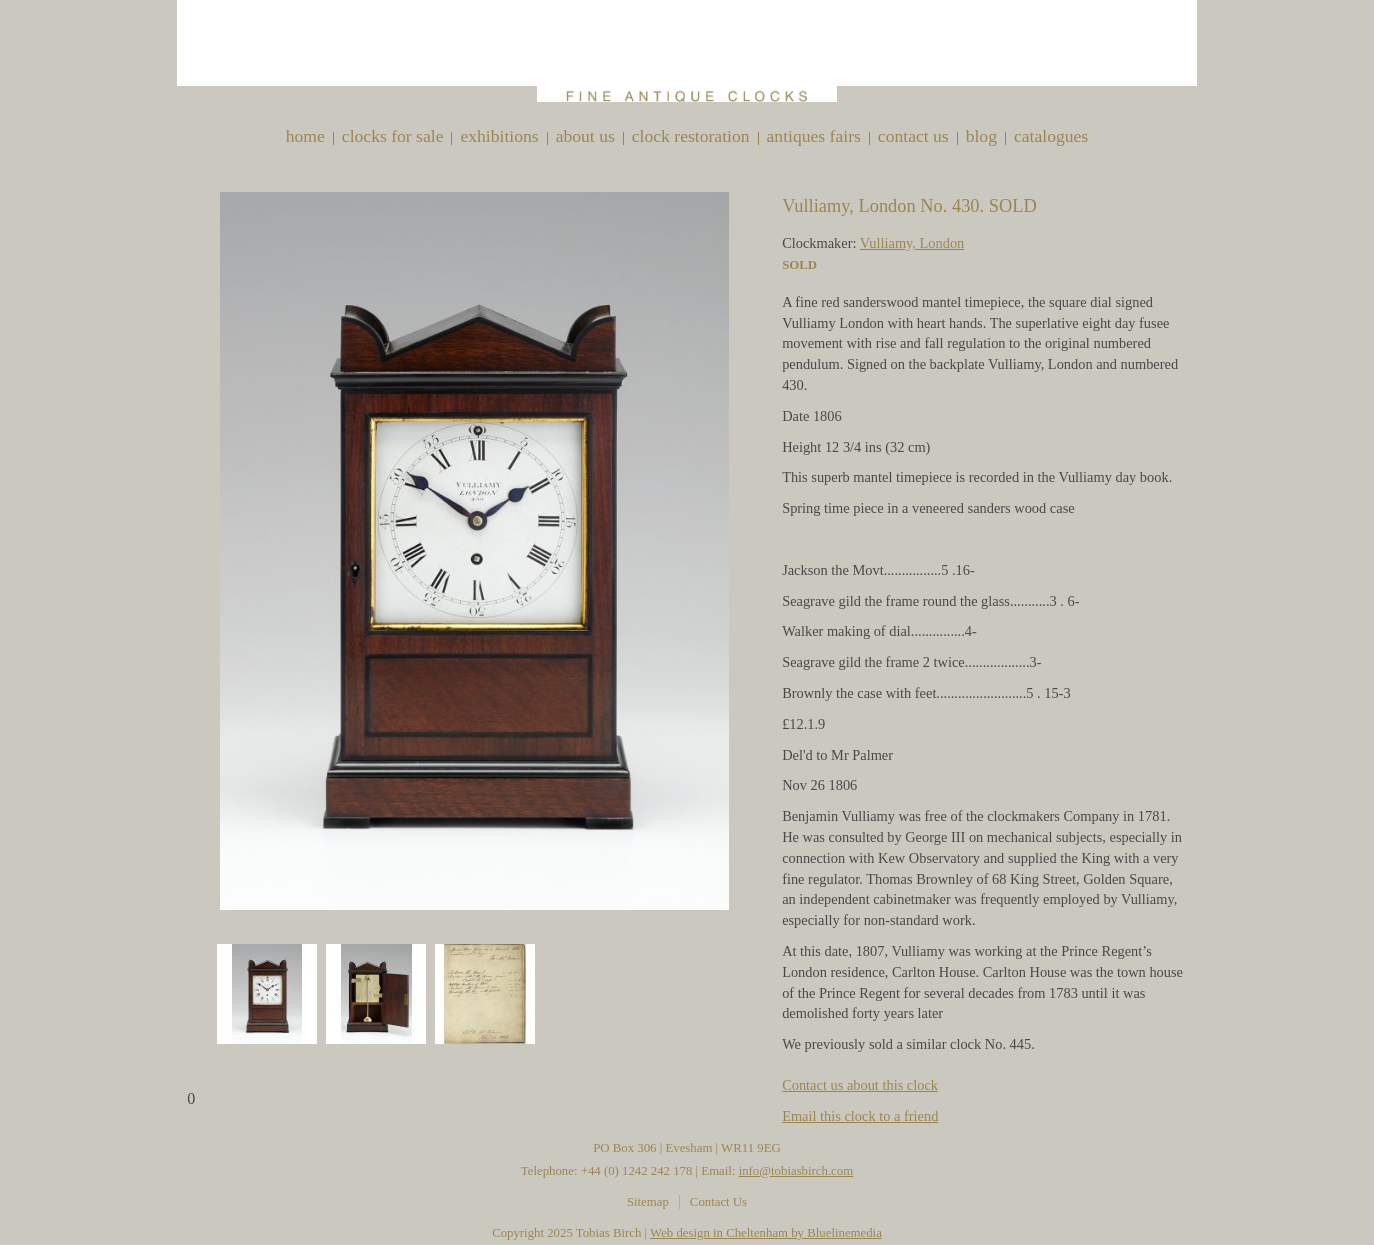  What do you see at coordinates (585, 136) in the screenshot?
I see `About Us` at bounding box center [585, 136].